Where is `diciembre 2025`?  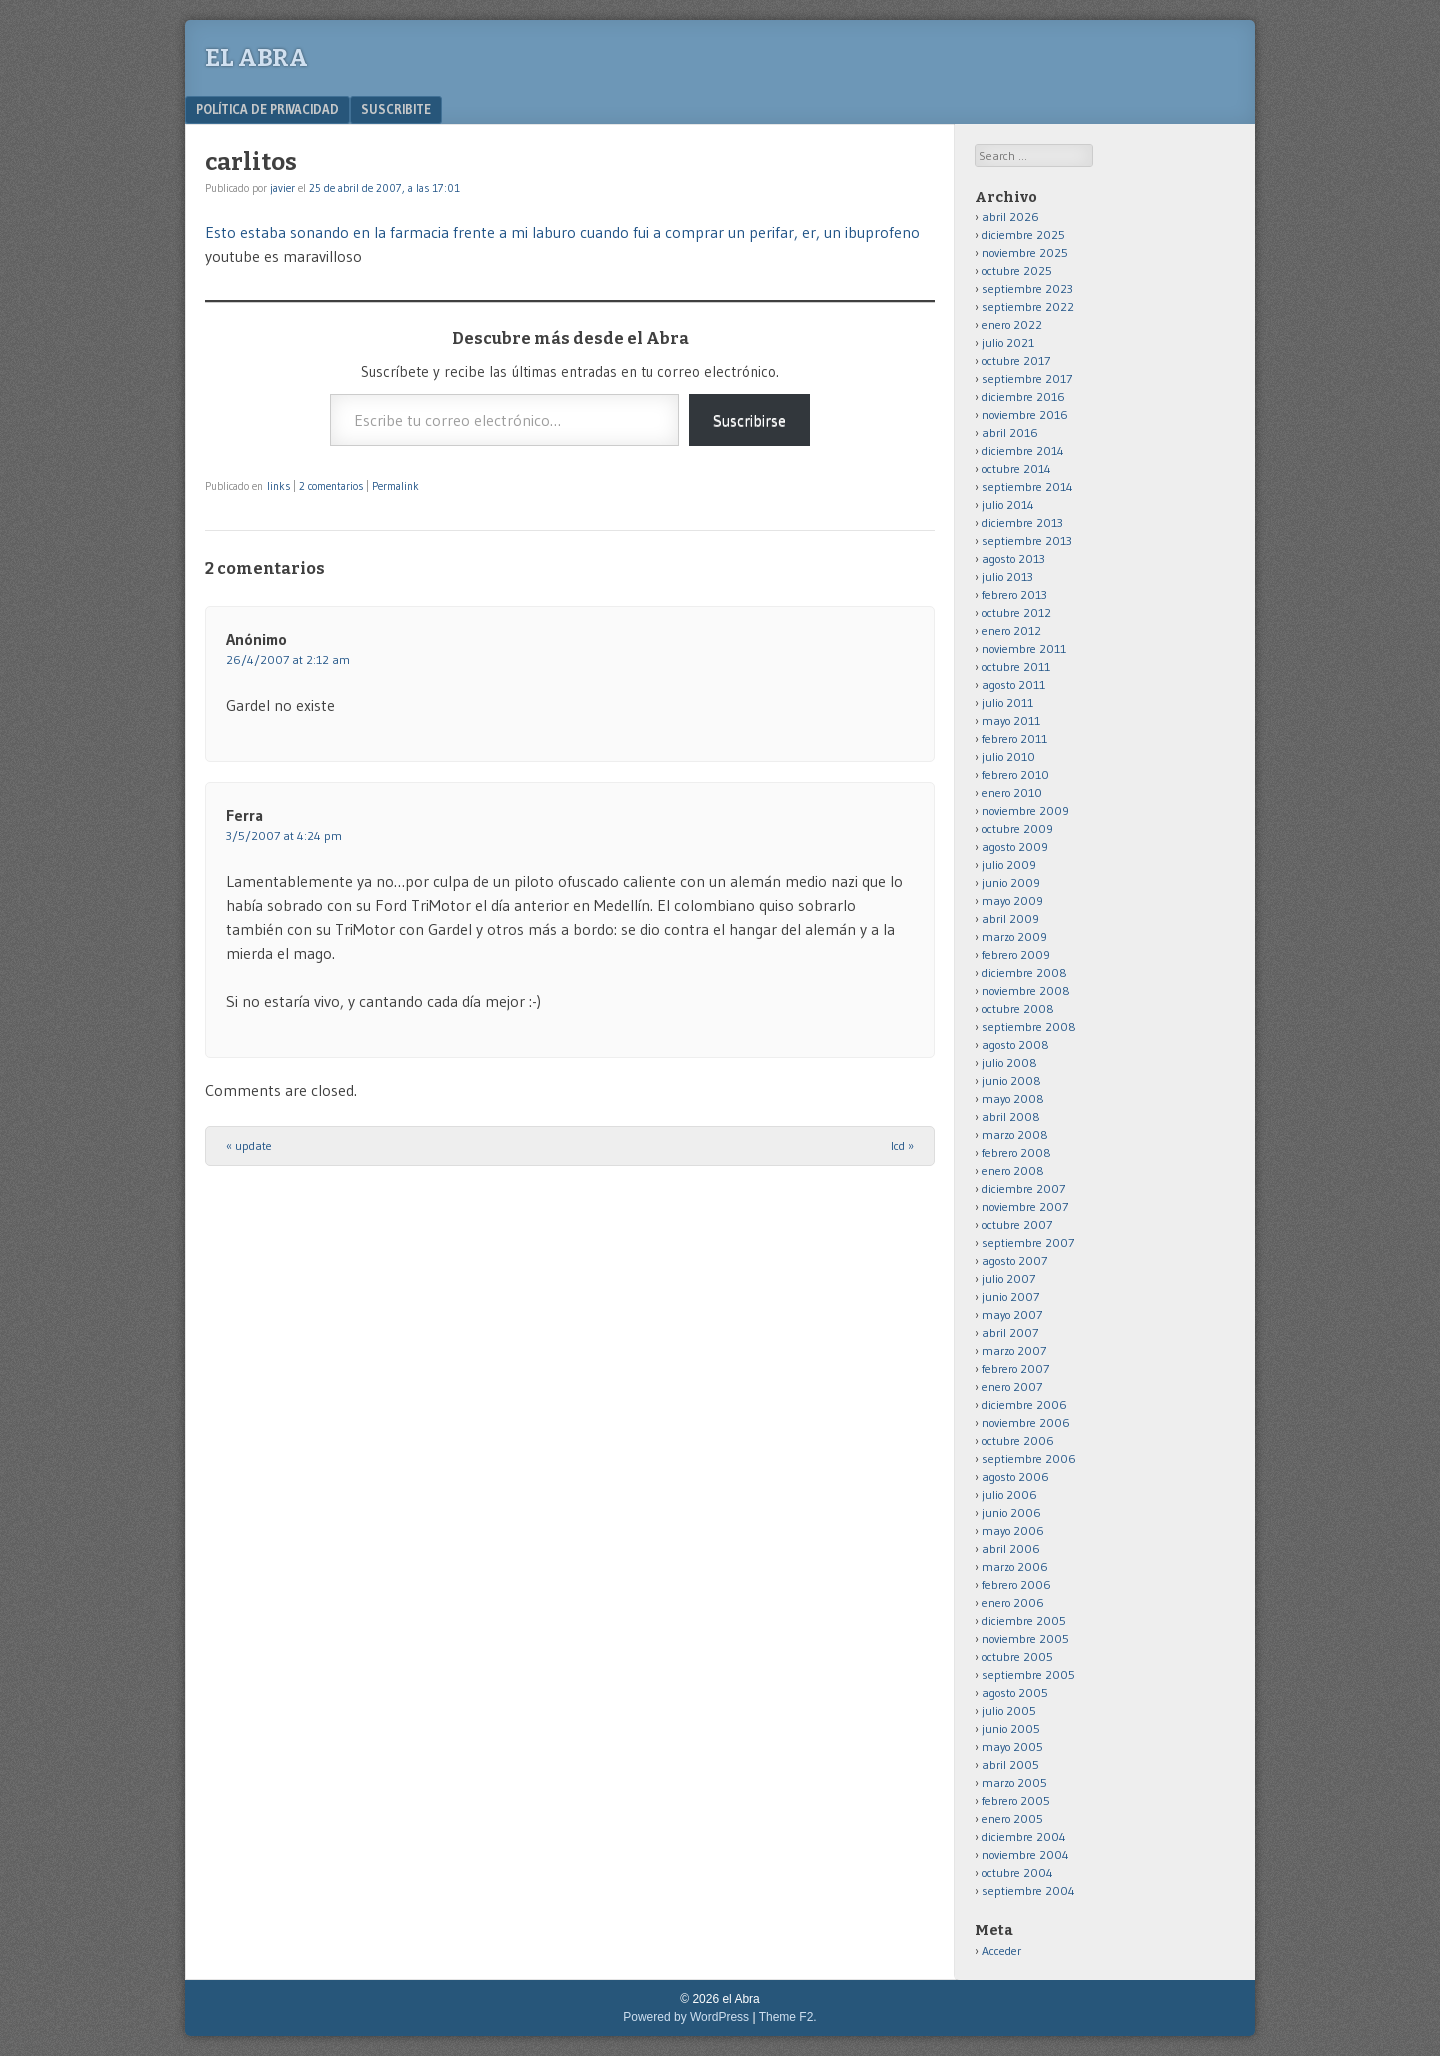
diciembre 2025 is located at coordinates (1023, 234).